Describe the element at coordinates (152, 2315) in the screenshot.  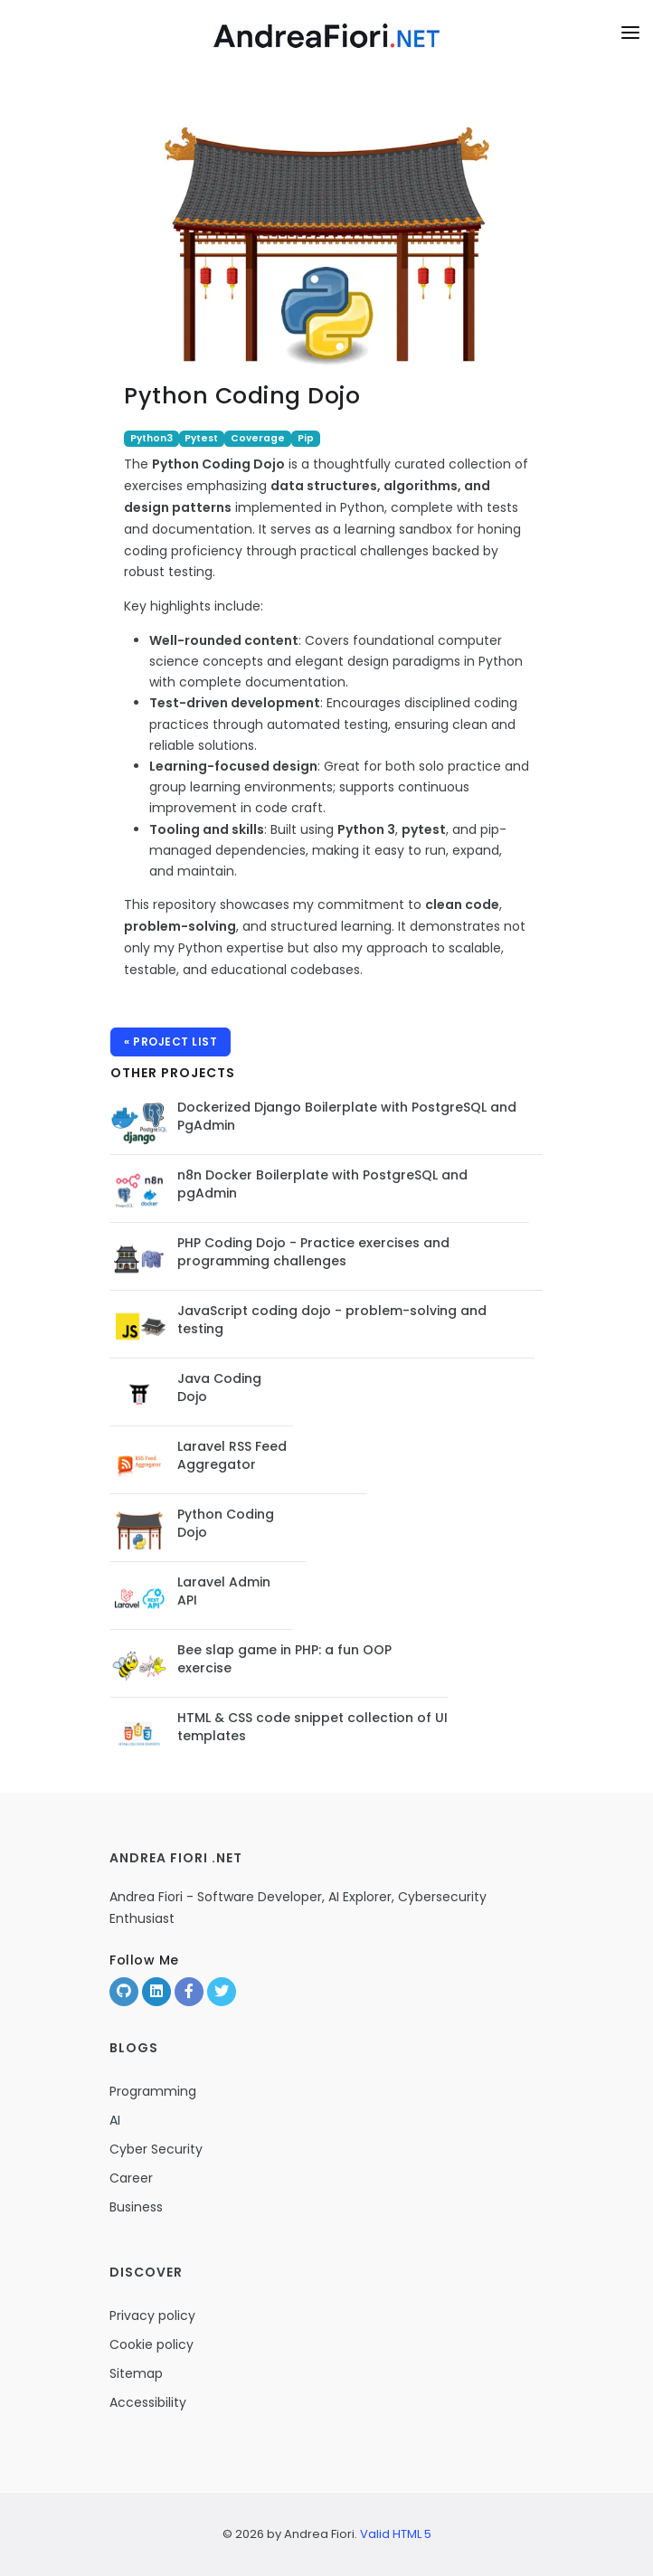
I see `Privacy policy` at that location.